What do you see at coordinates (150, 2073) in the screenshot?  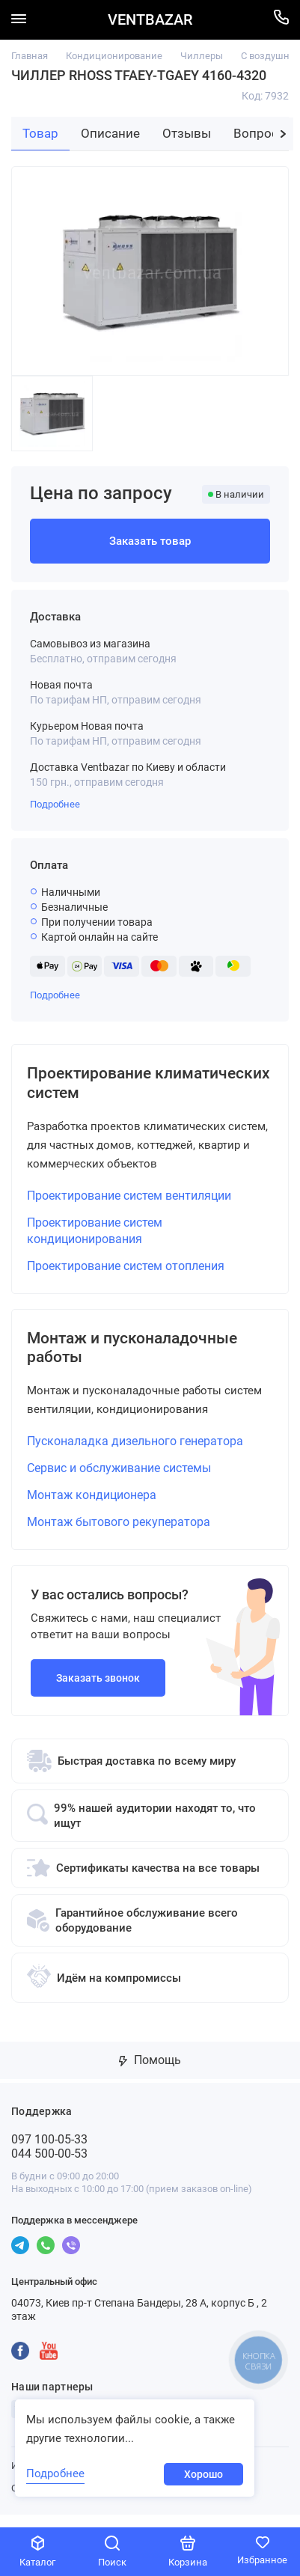 I see `Помощь` at bounding box center [150, 2073].